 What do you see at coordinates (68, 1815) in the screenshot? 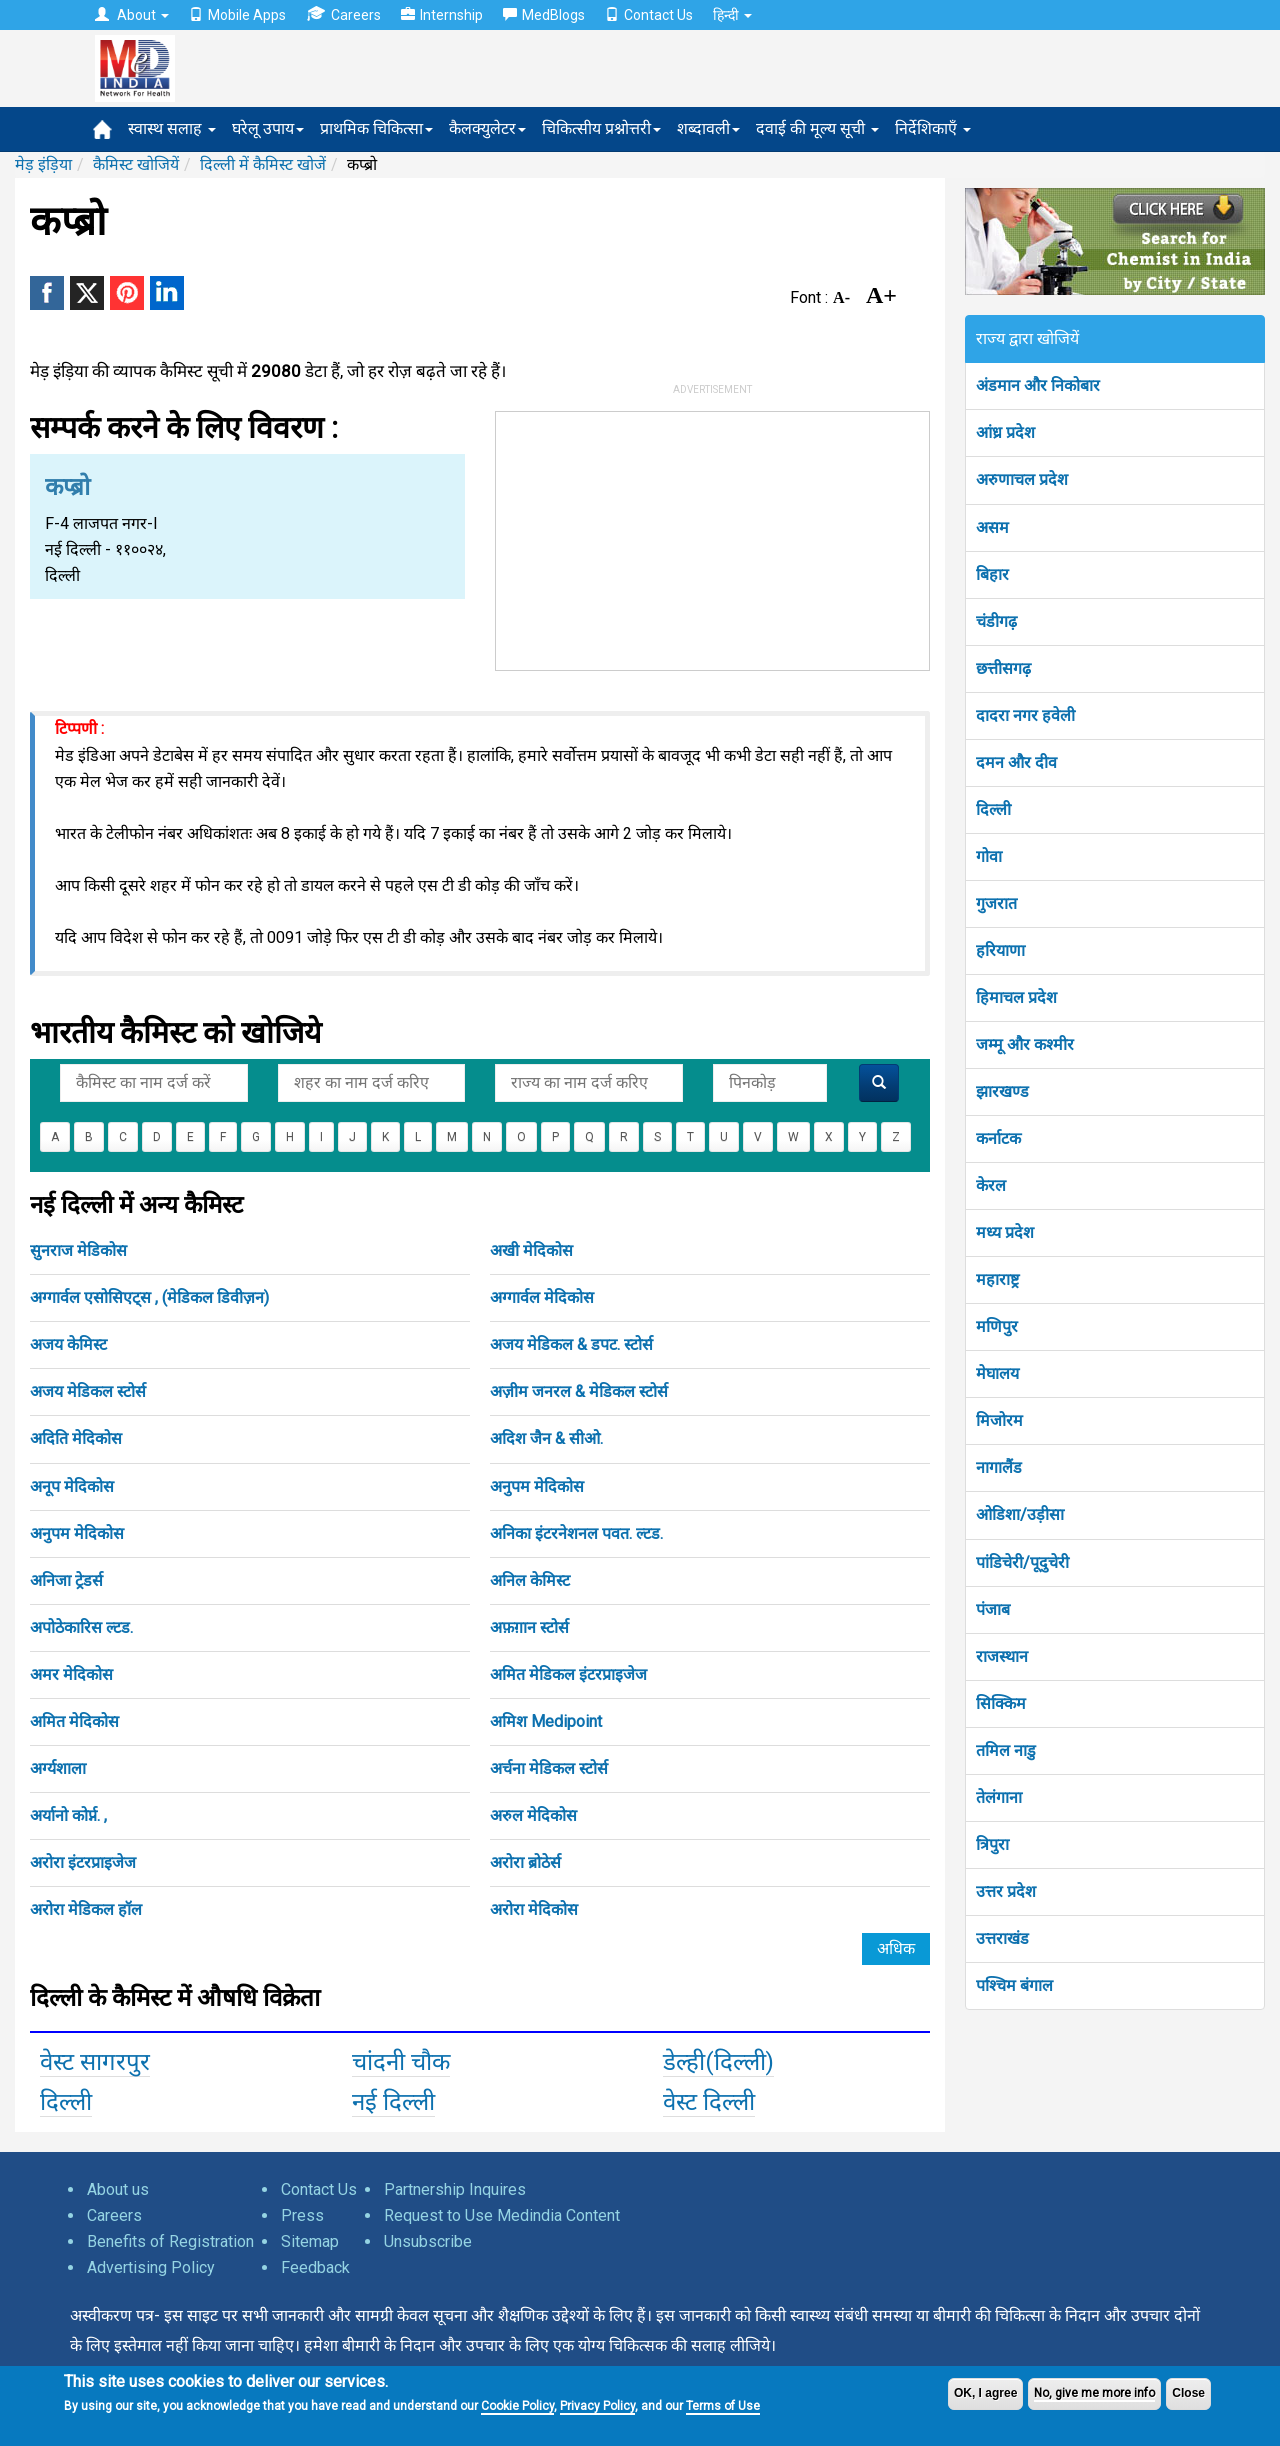
I see `अर्यानो कोर्प्न. ,` at bounding box center [68, 1815].